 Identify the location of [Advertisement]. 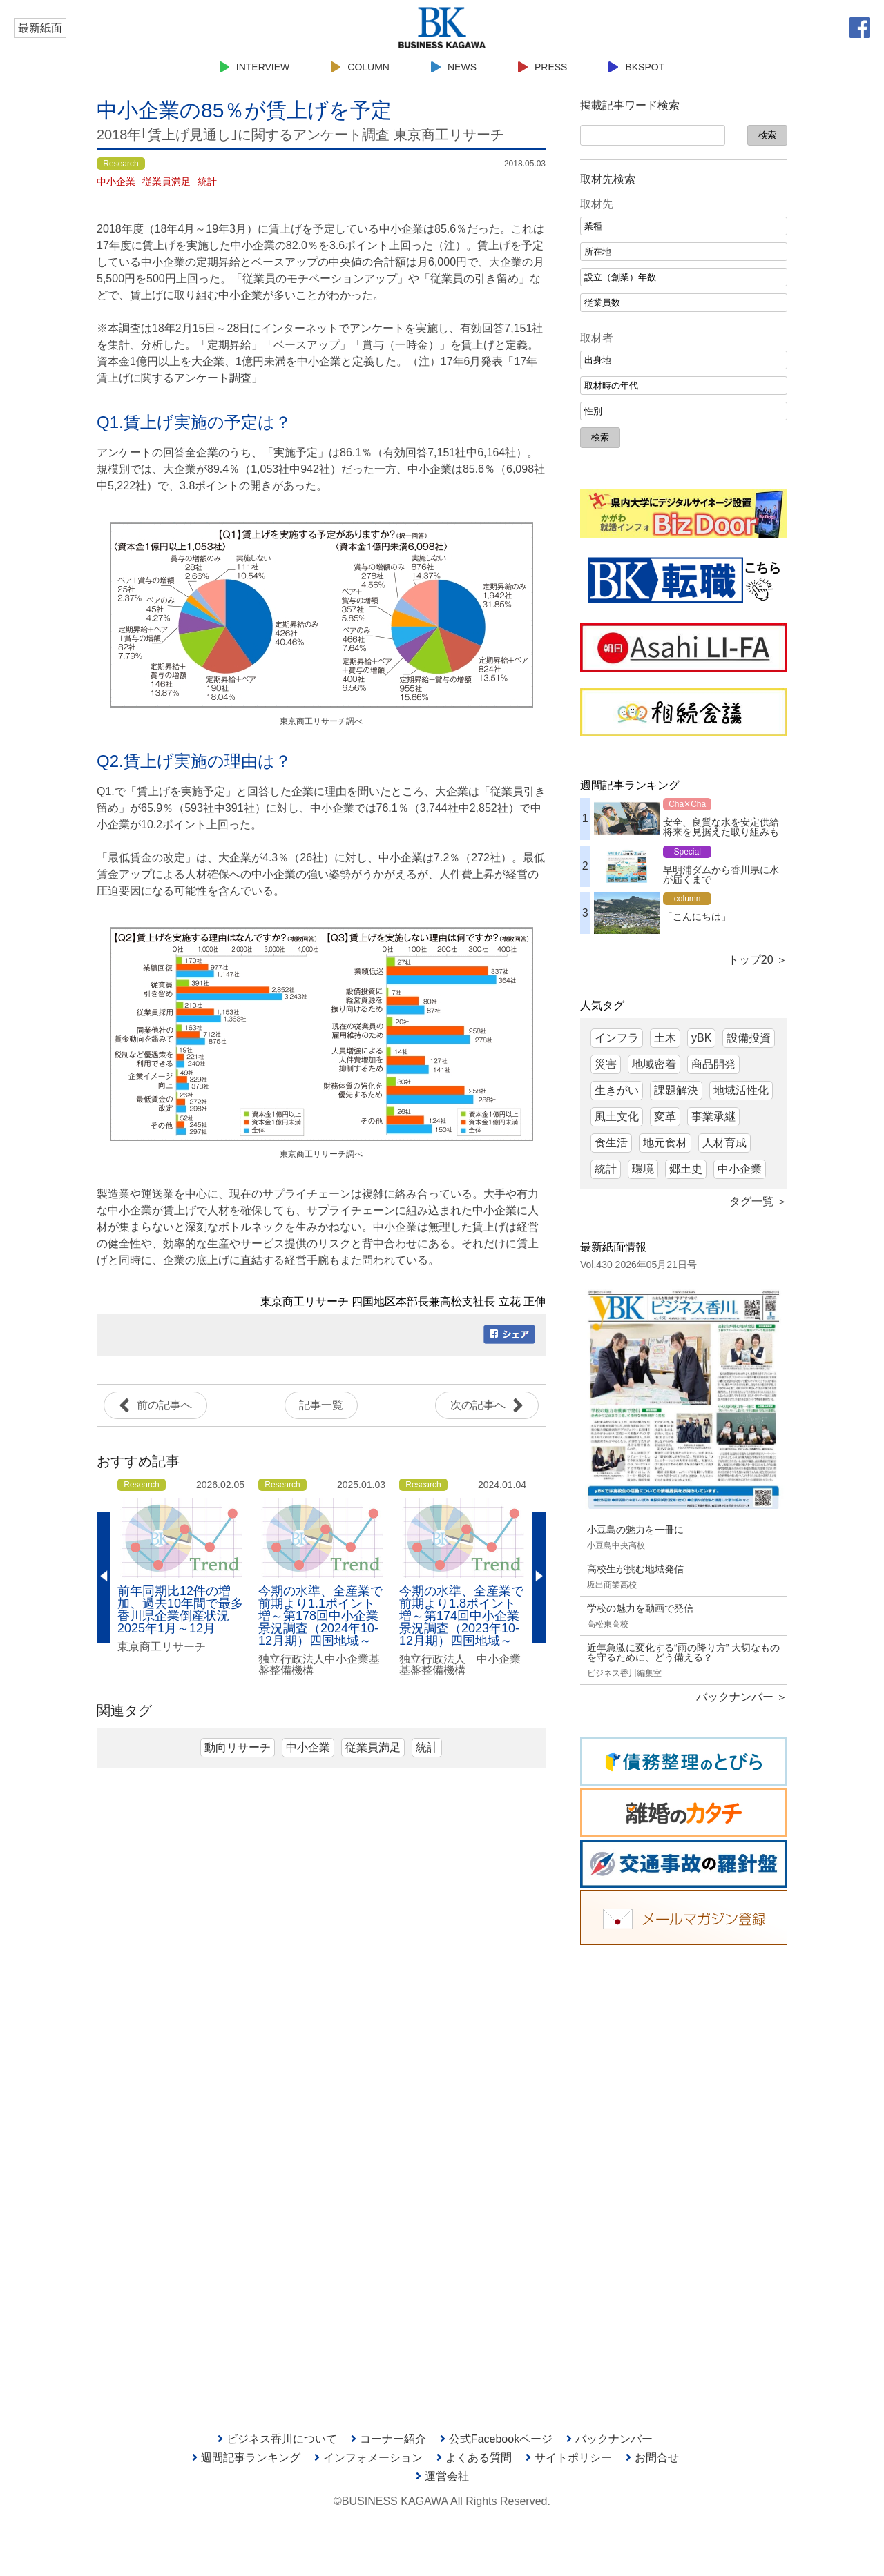
(683, 2168).